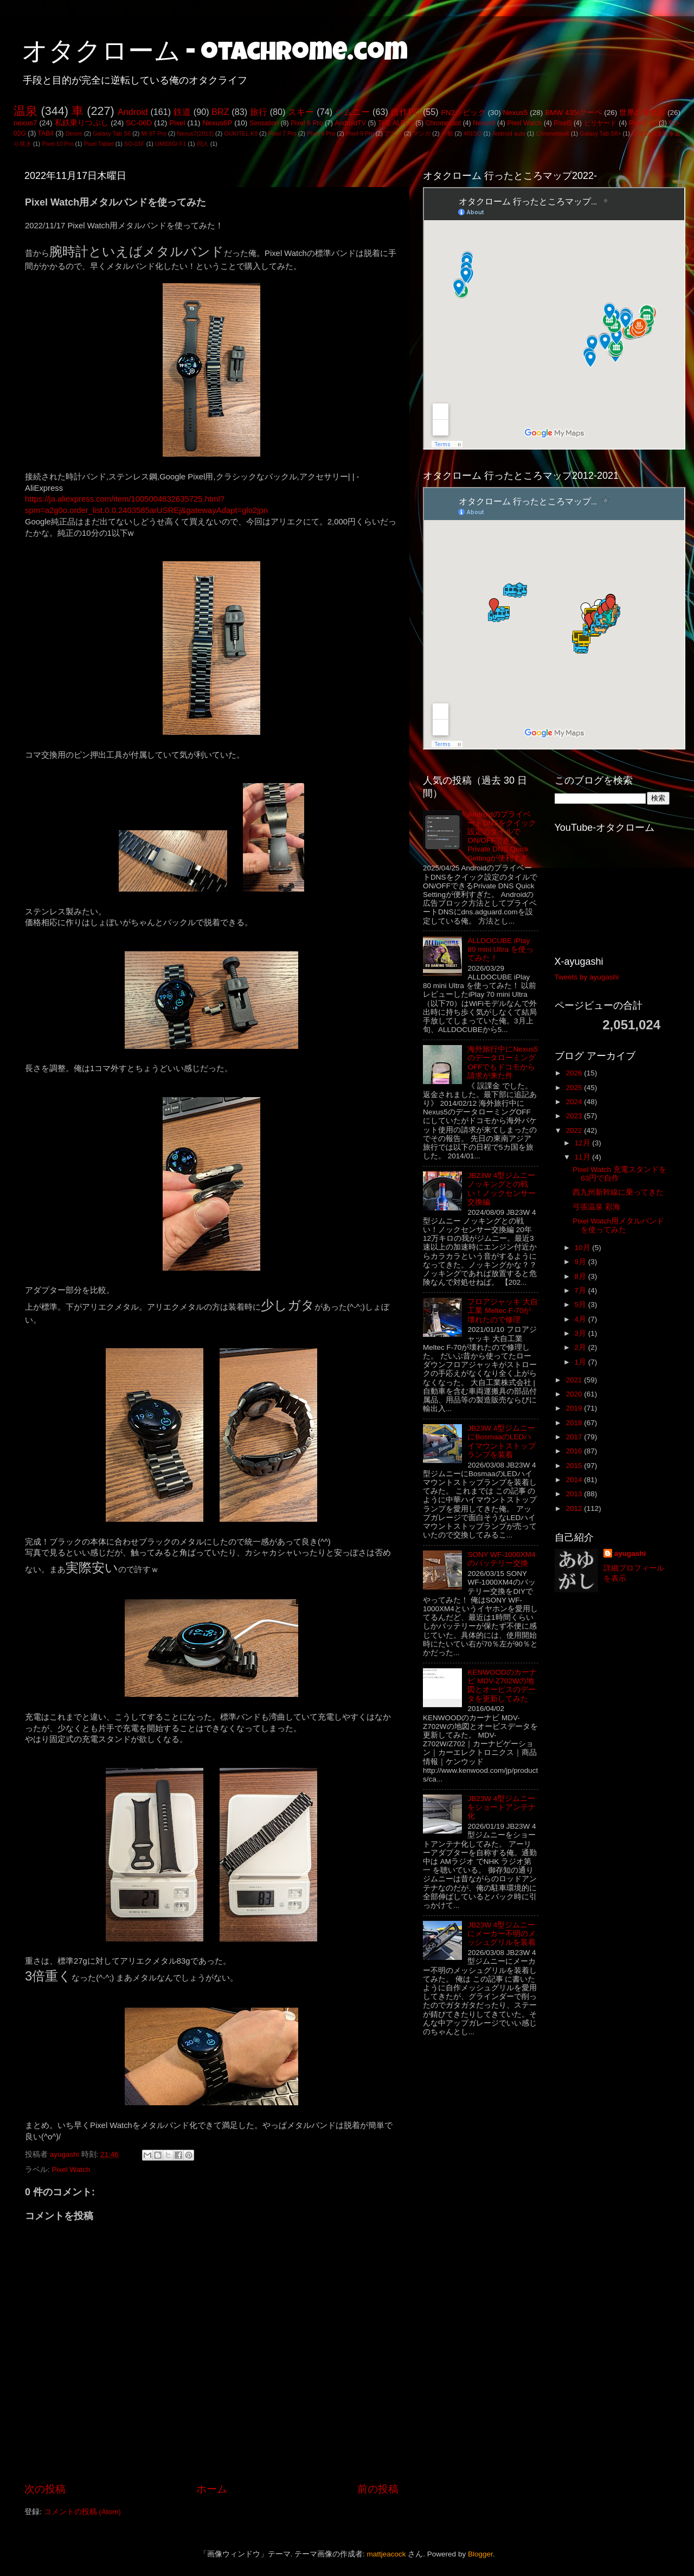 This screenshot has height=2576, width=694. Describe the element at coordinates (575, 1073) in the screenshot. I see `2026` at that location.